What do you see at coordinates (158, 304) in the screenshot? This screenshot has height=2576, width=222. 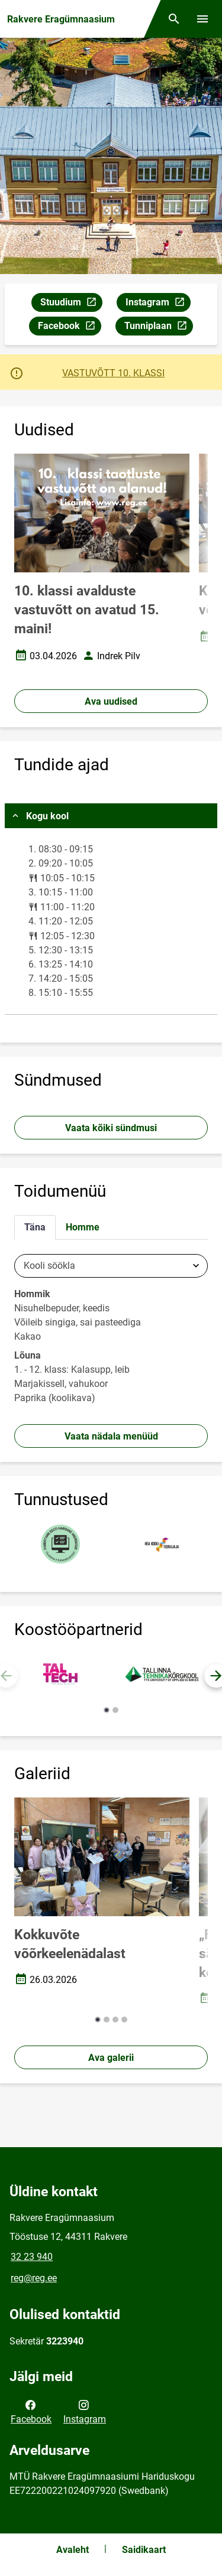 I see `Instagram` at bounding box center [158, 304].